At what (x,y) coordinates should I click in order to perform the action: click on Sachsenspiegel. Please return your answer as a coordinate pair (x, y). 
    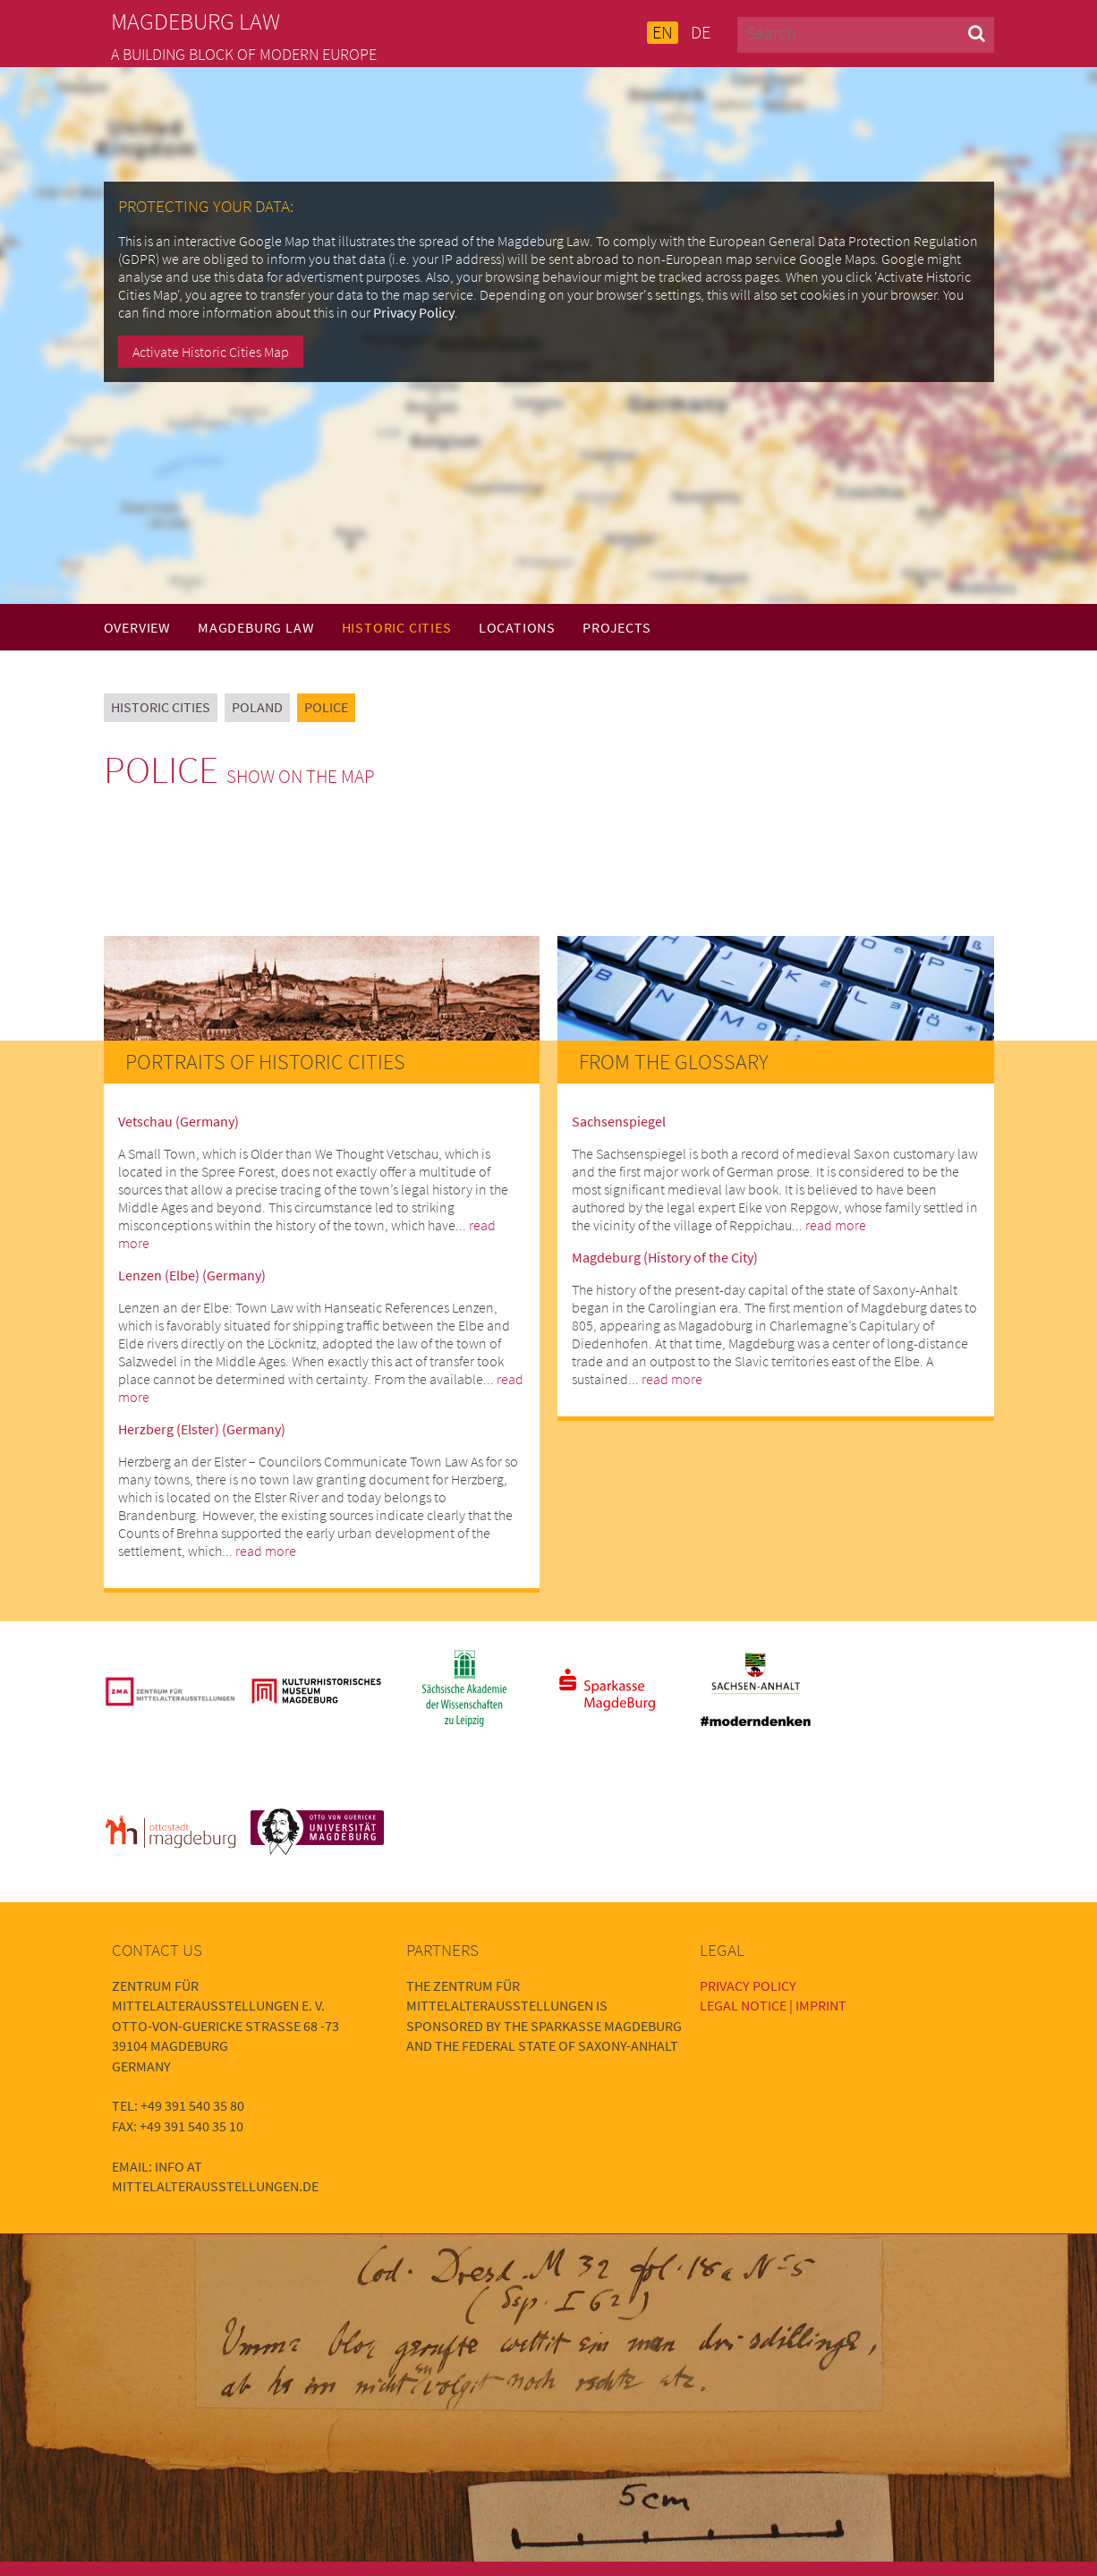
    Looking at the image, I should click on (619, 1121).